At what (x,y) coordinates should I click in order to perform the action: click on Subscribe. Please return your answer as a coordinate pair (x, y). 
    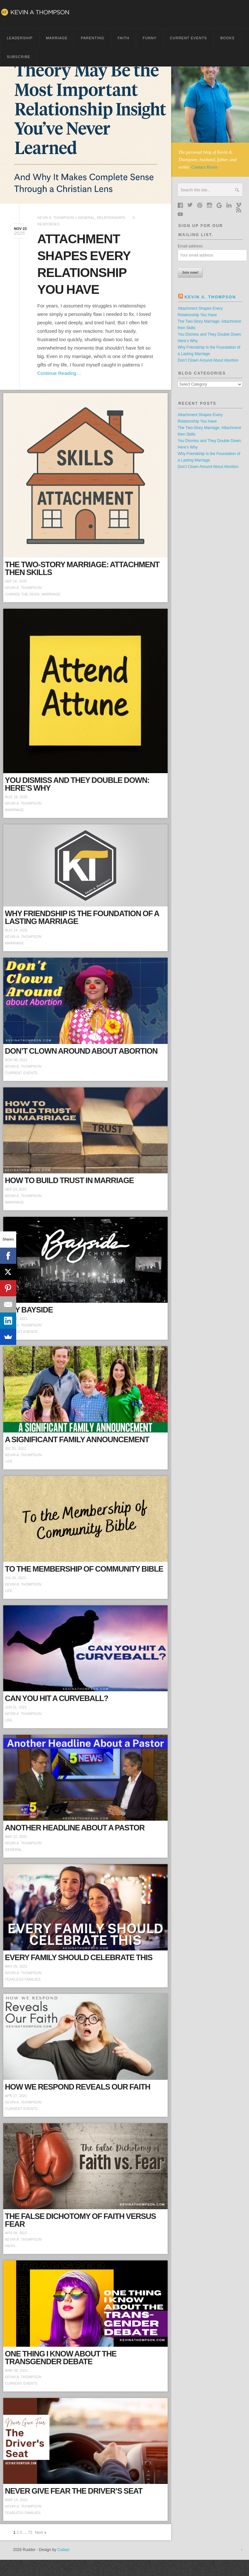
    Looking at the image, I should click on (18, 57).